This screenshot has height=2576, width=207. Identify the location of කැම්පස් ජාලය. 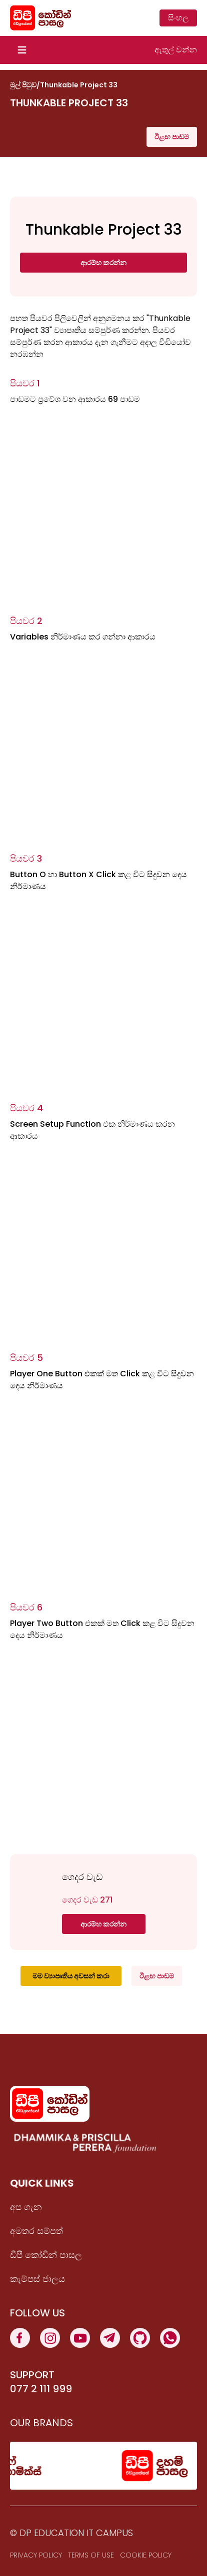
(37, 2278).